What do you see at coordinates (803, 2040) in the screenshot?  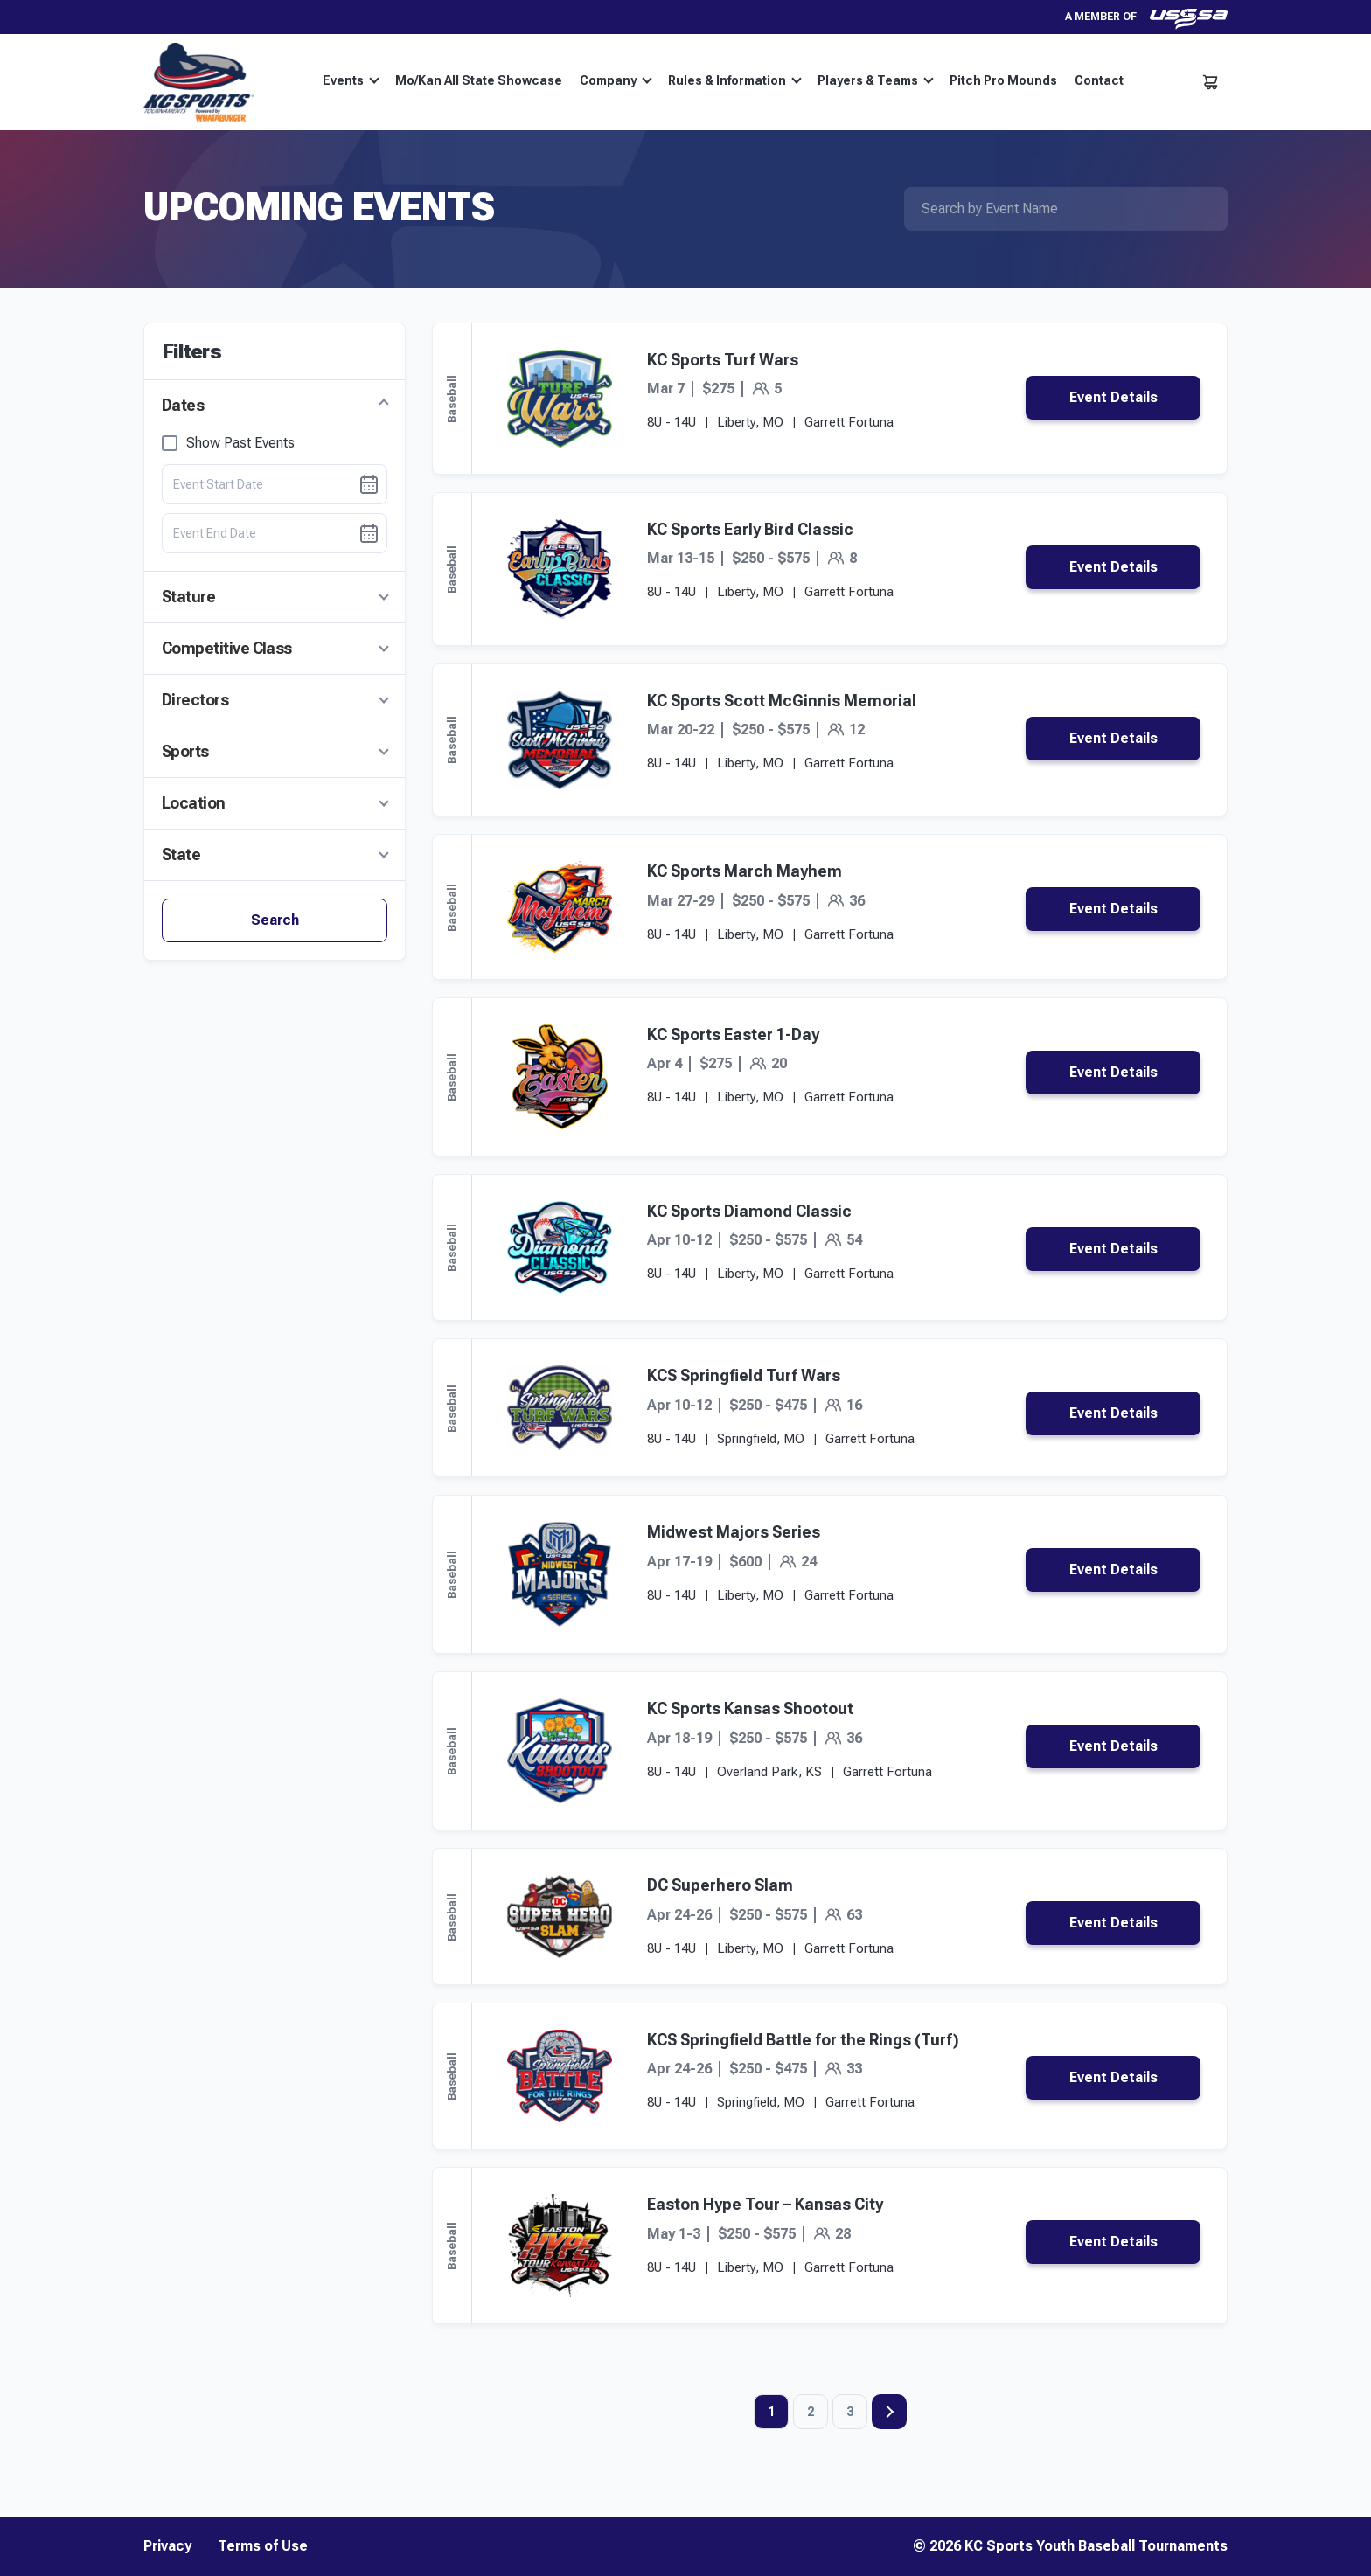 I see `KCS Springfield Battle for the Rings (Turf)` at bounding box center [803, 2040].